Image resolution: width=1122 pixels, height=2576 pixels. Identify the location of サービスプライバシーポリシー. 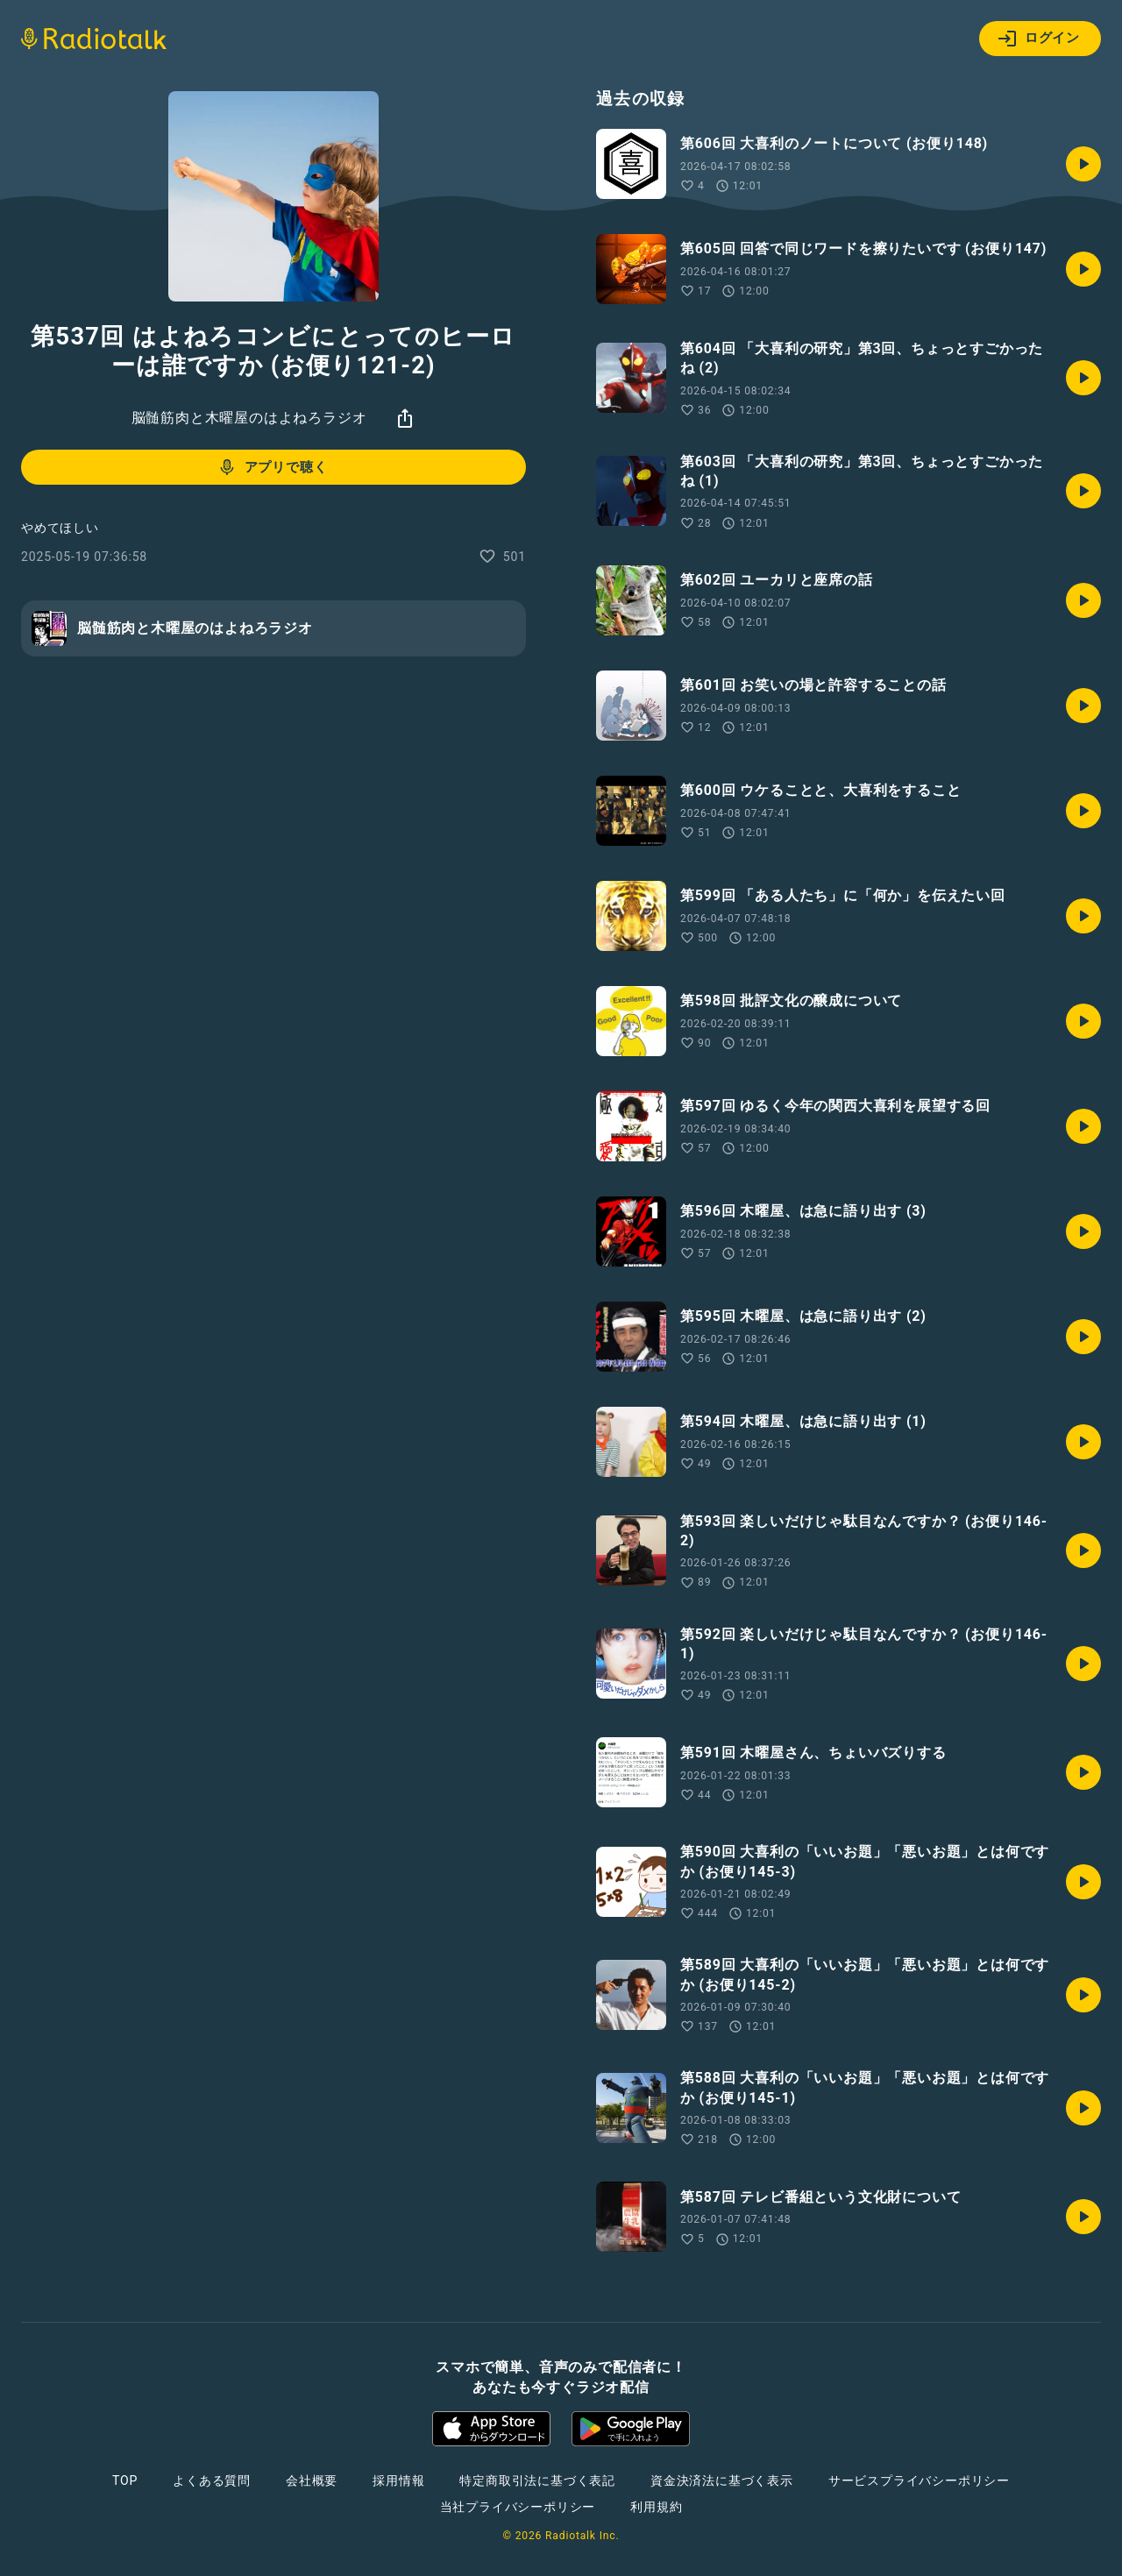
(919, 2480).